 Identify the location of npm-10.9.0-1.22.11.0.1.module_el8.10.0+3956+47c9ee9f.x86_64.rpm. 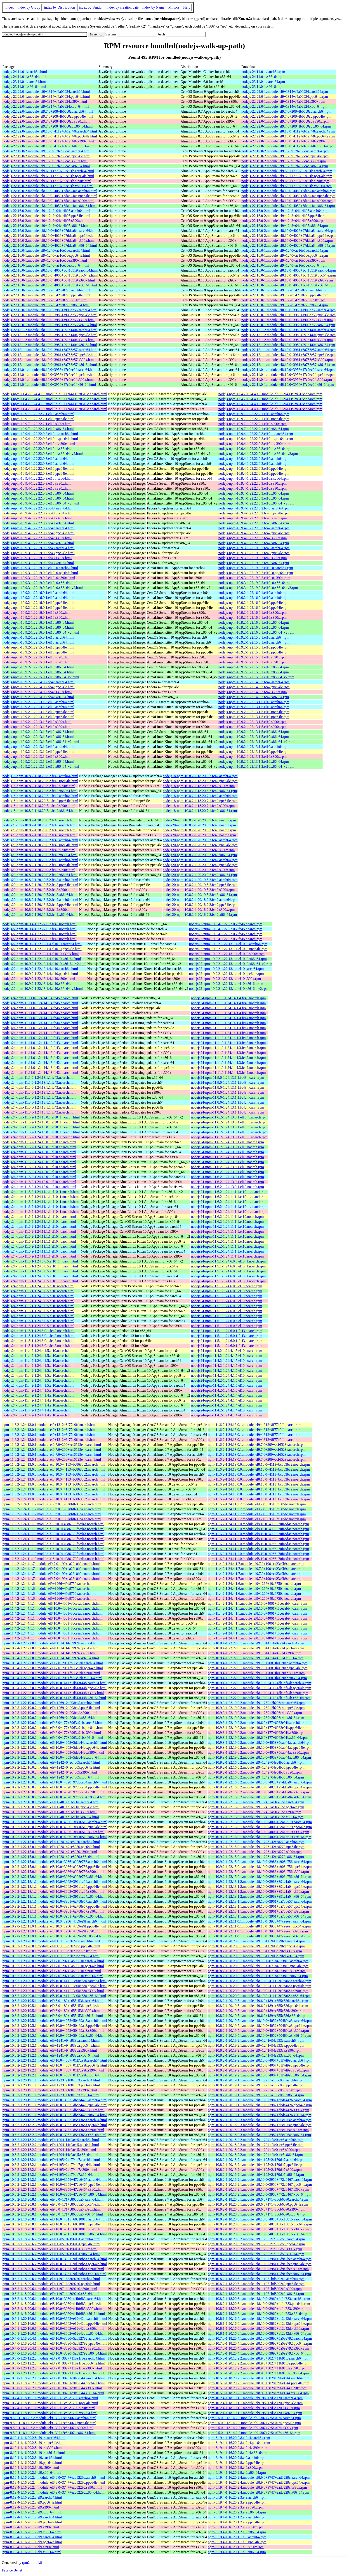
(259, 1936).